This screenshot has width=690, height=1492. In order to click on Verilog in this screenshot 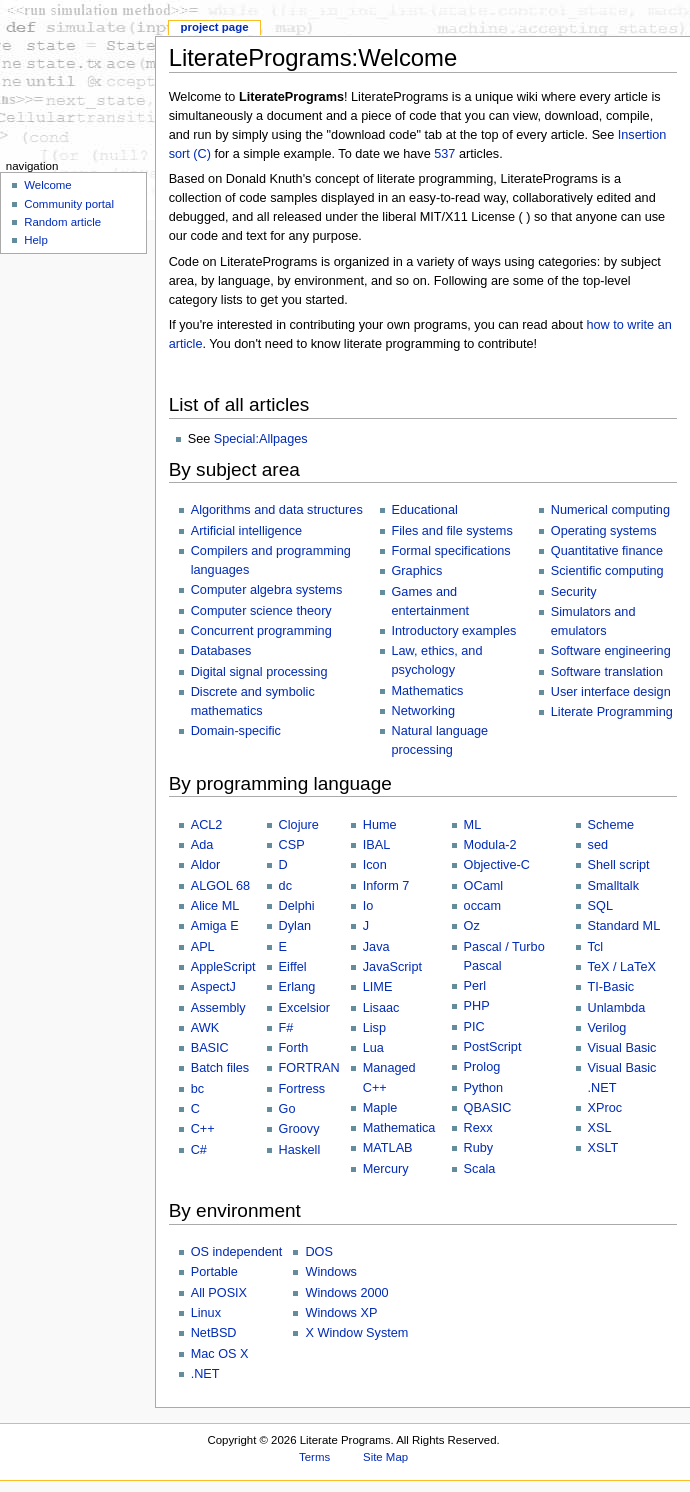, I will do `click(607, 1028)`.